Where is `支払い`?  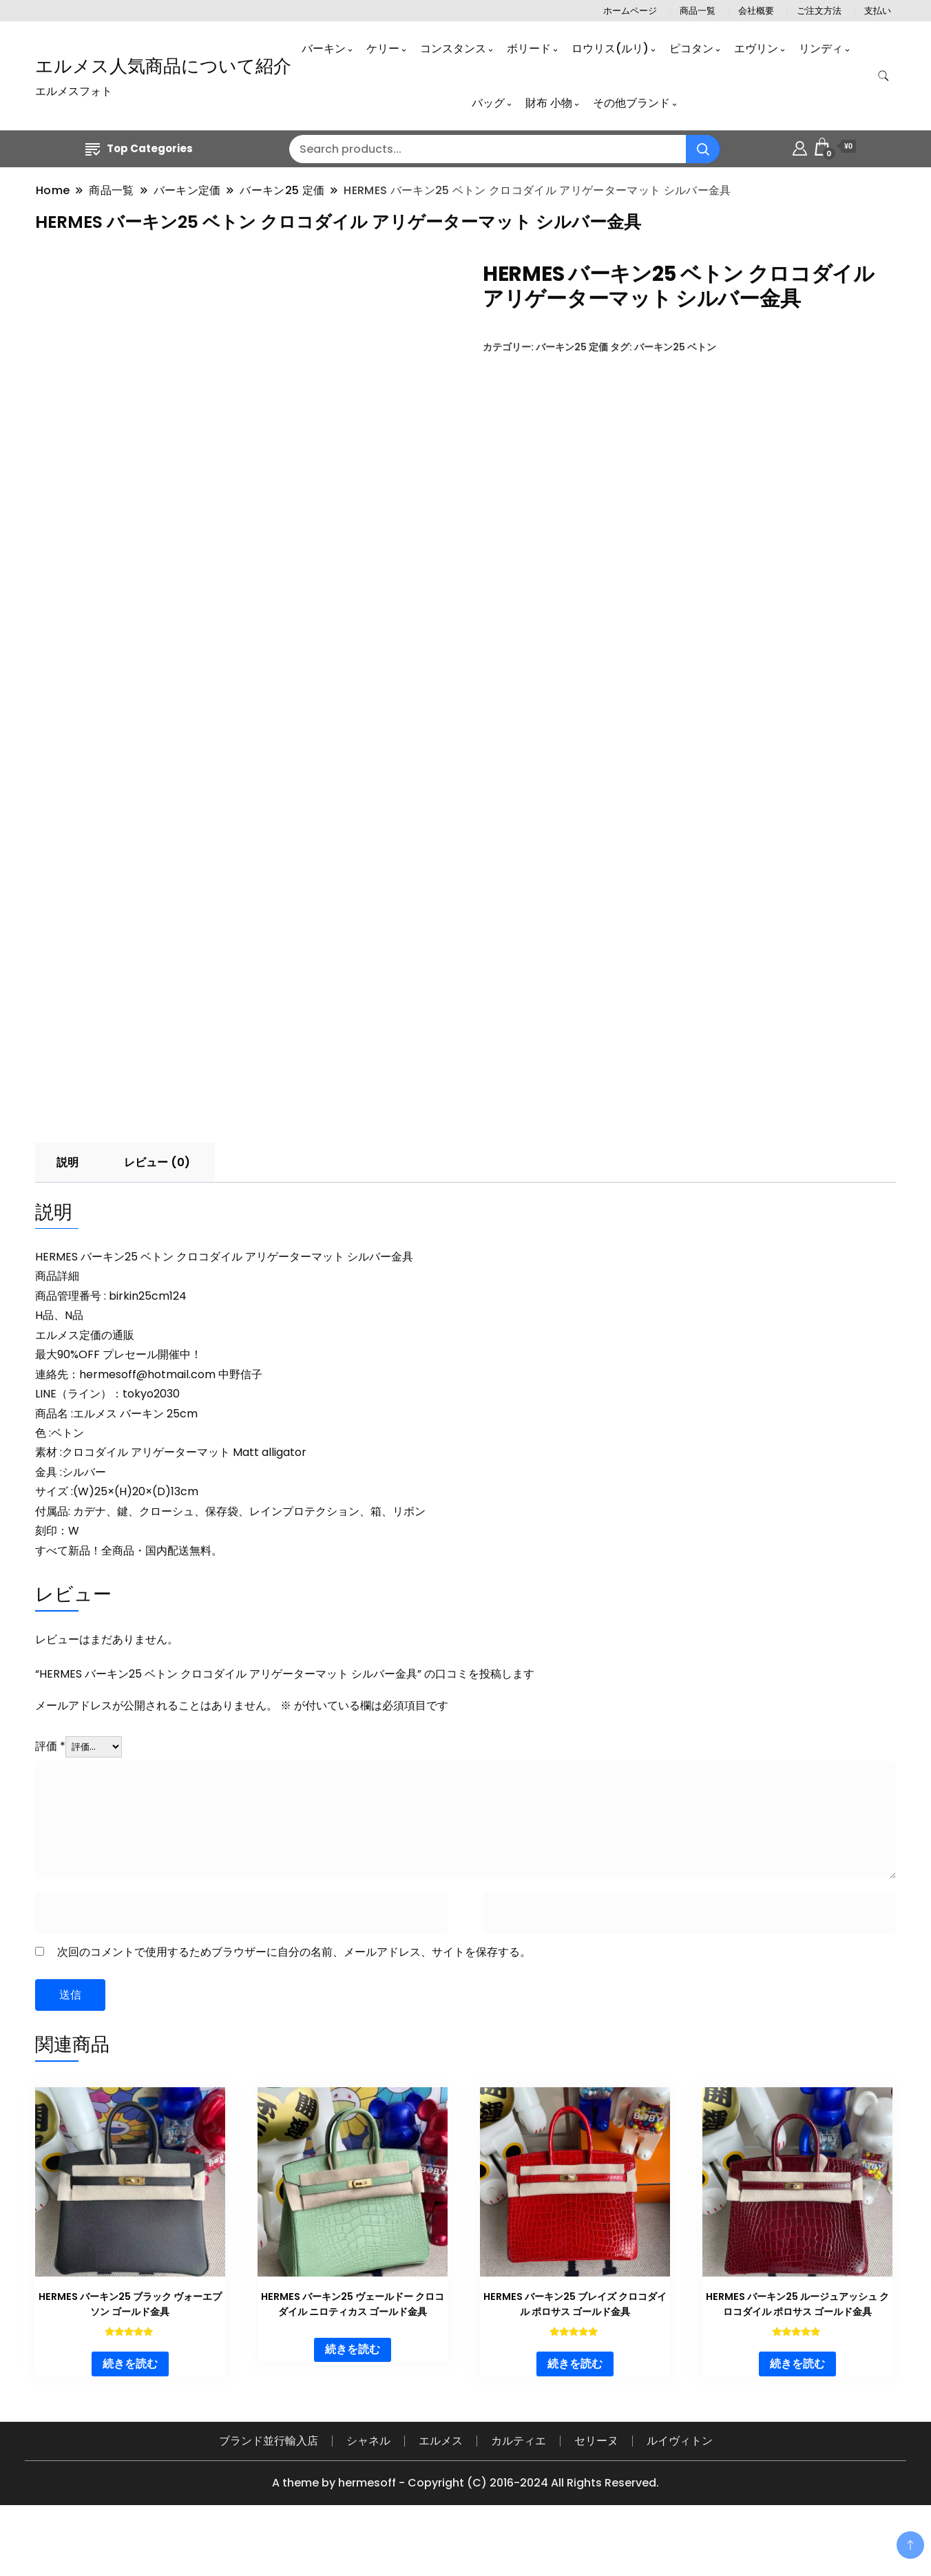
支払い is located at coordinates (877, 10).